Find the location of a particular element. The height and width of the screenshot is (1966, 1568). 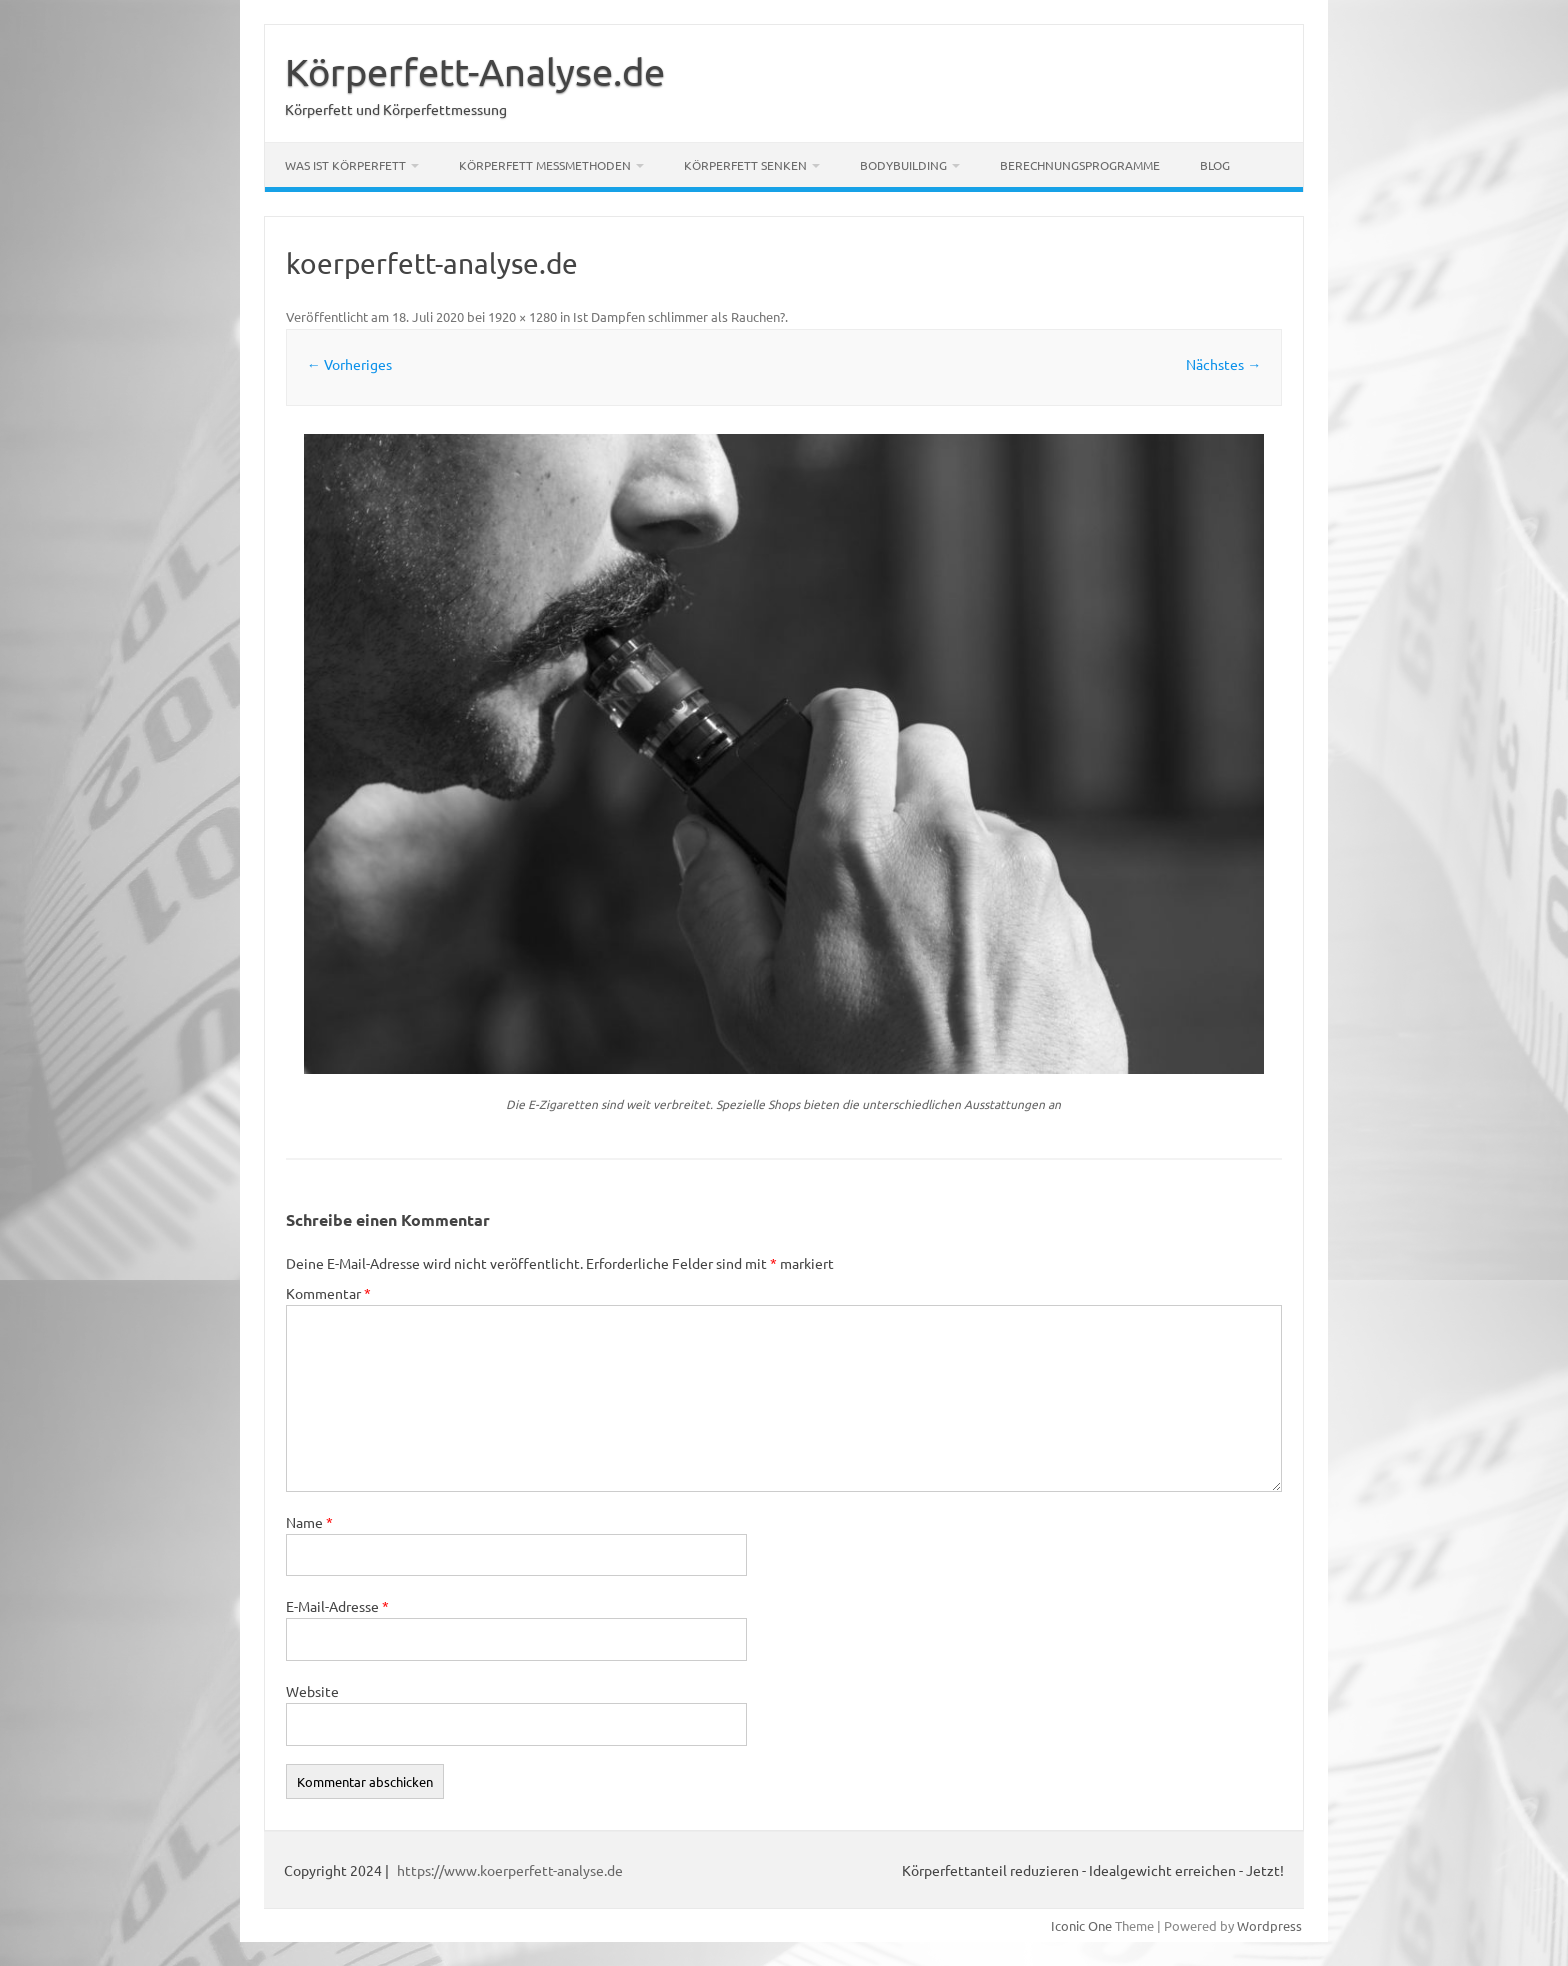

Wordpress is located at coordinates (1269, 1925).